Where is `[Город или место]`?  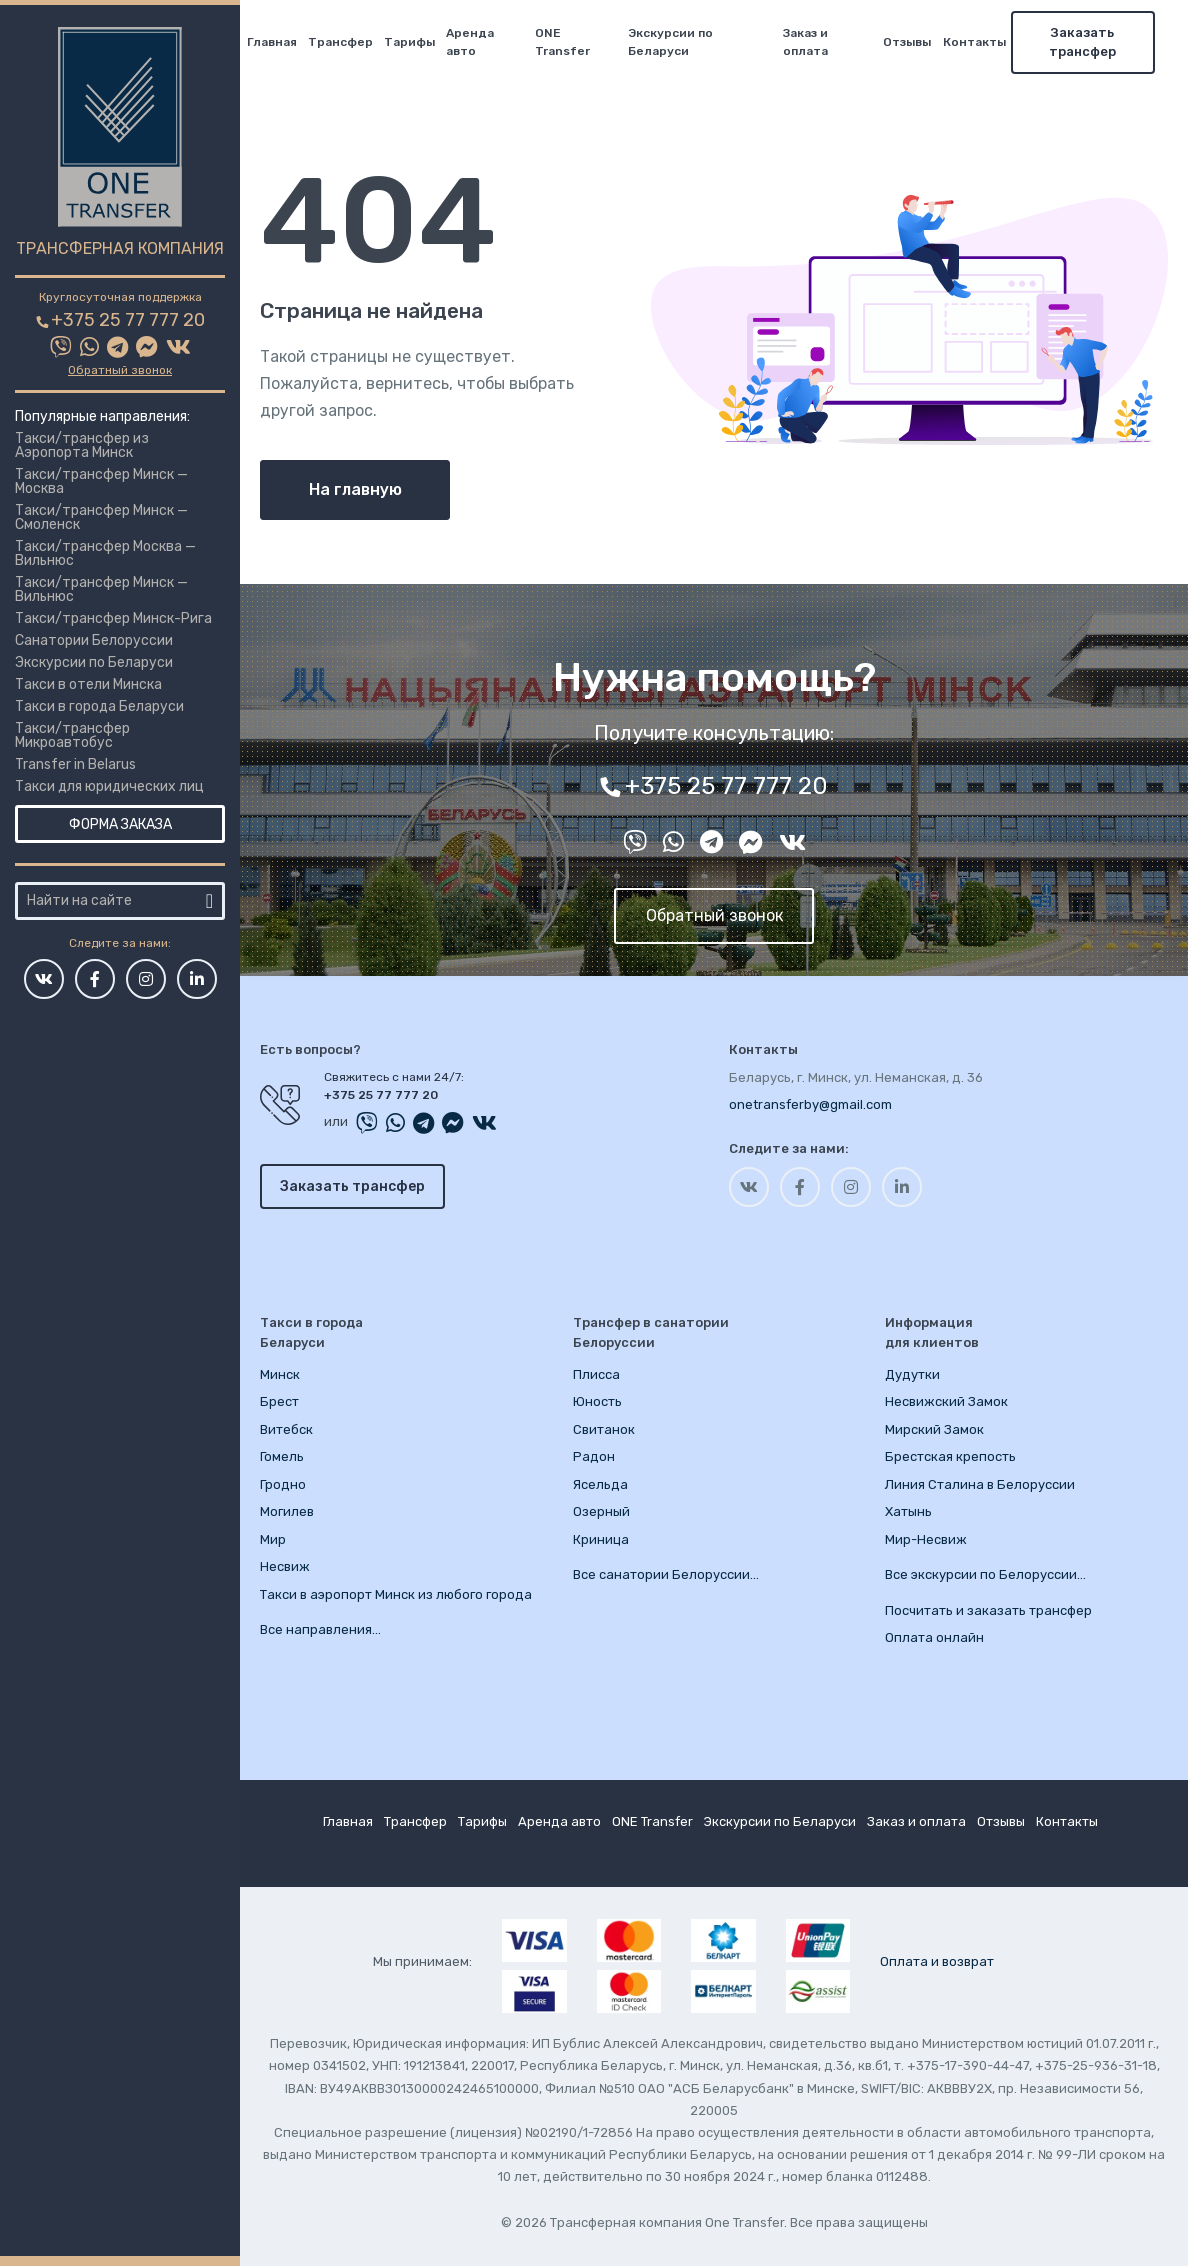 [Город или место] is located at coordinates (108, 901).